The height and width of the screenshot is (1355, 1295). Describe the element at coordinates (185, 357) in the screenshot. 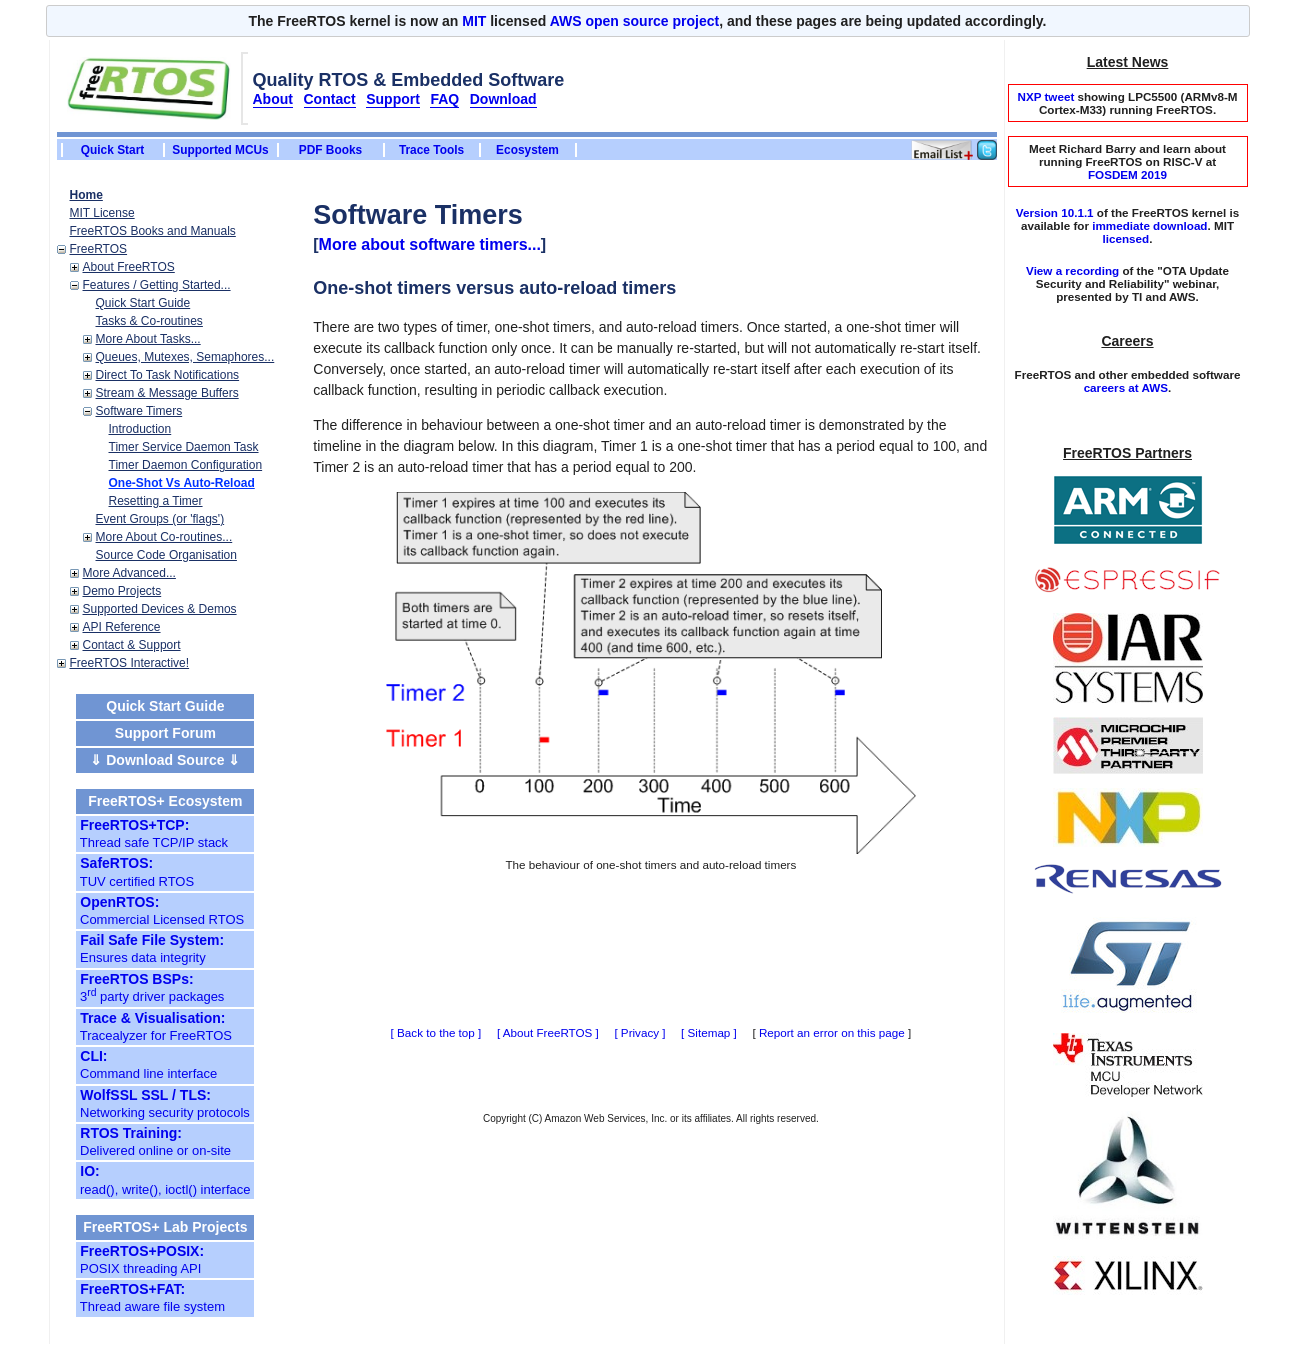

I see `Queues, Mutexes, Semaphores...` at that location.